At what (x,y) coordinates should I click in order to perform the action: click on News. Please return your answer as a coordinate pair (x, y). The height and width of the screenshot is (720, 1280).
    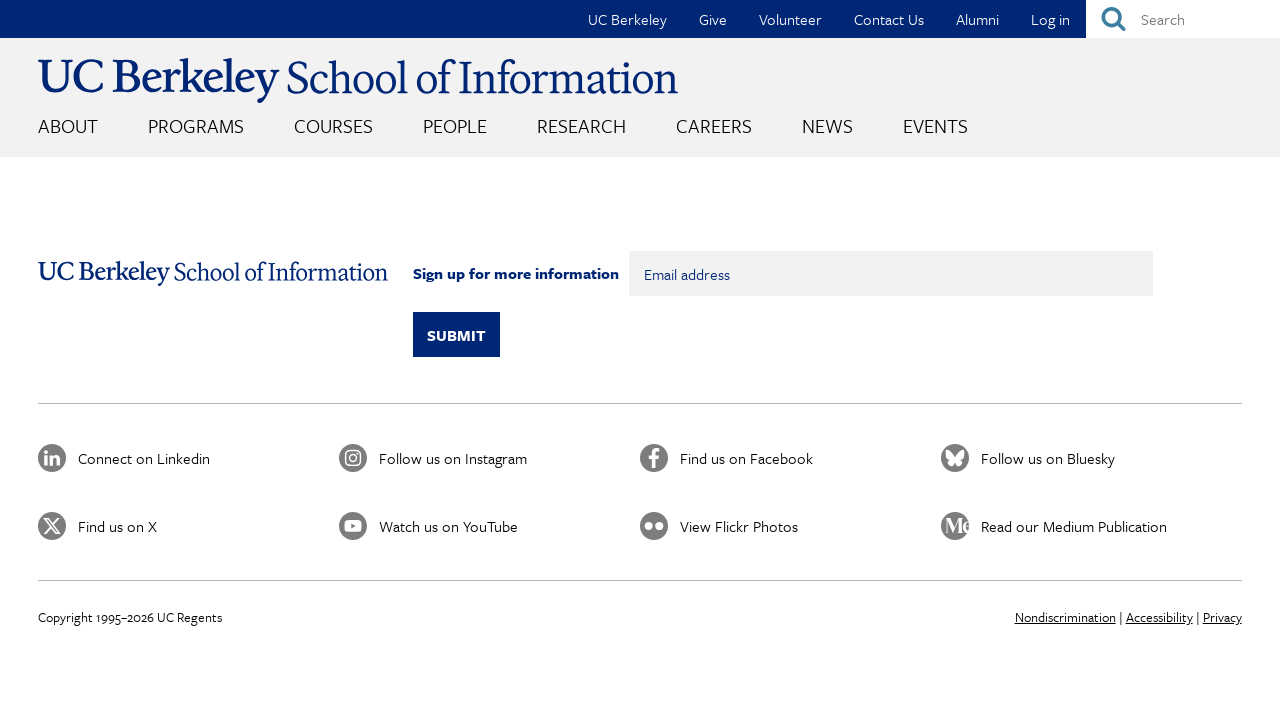
    Looking at the image, I should click on (827, 125).